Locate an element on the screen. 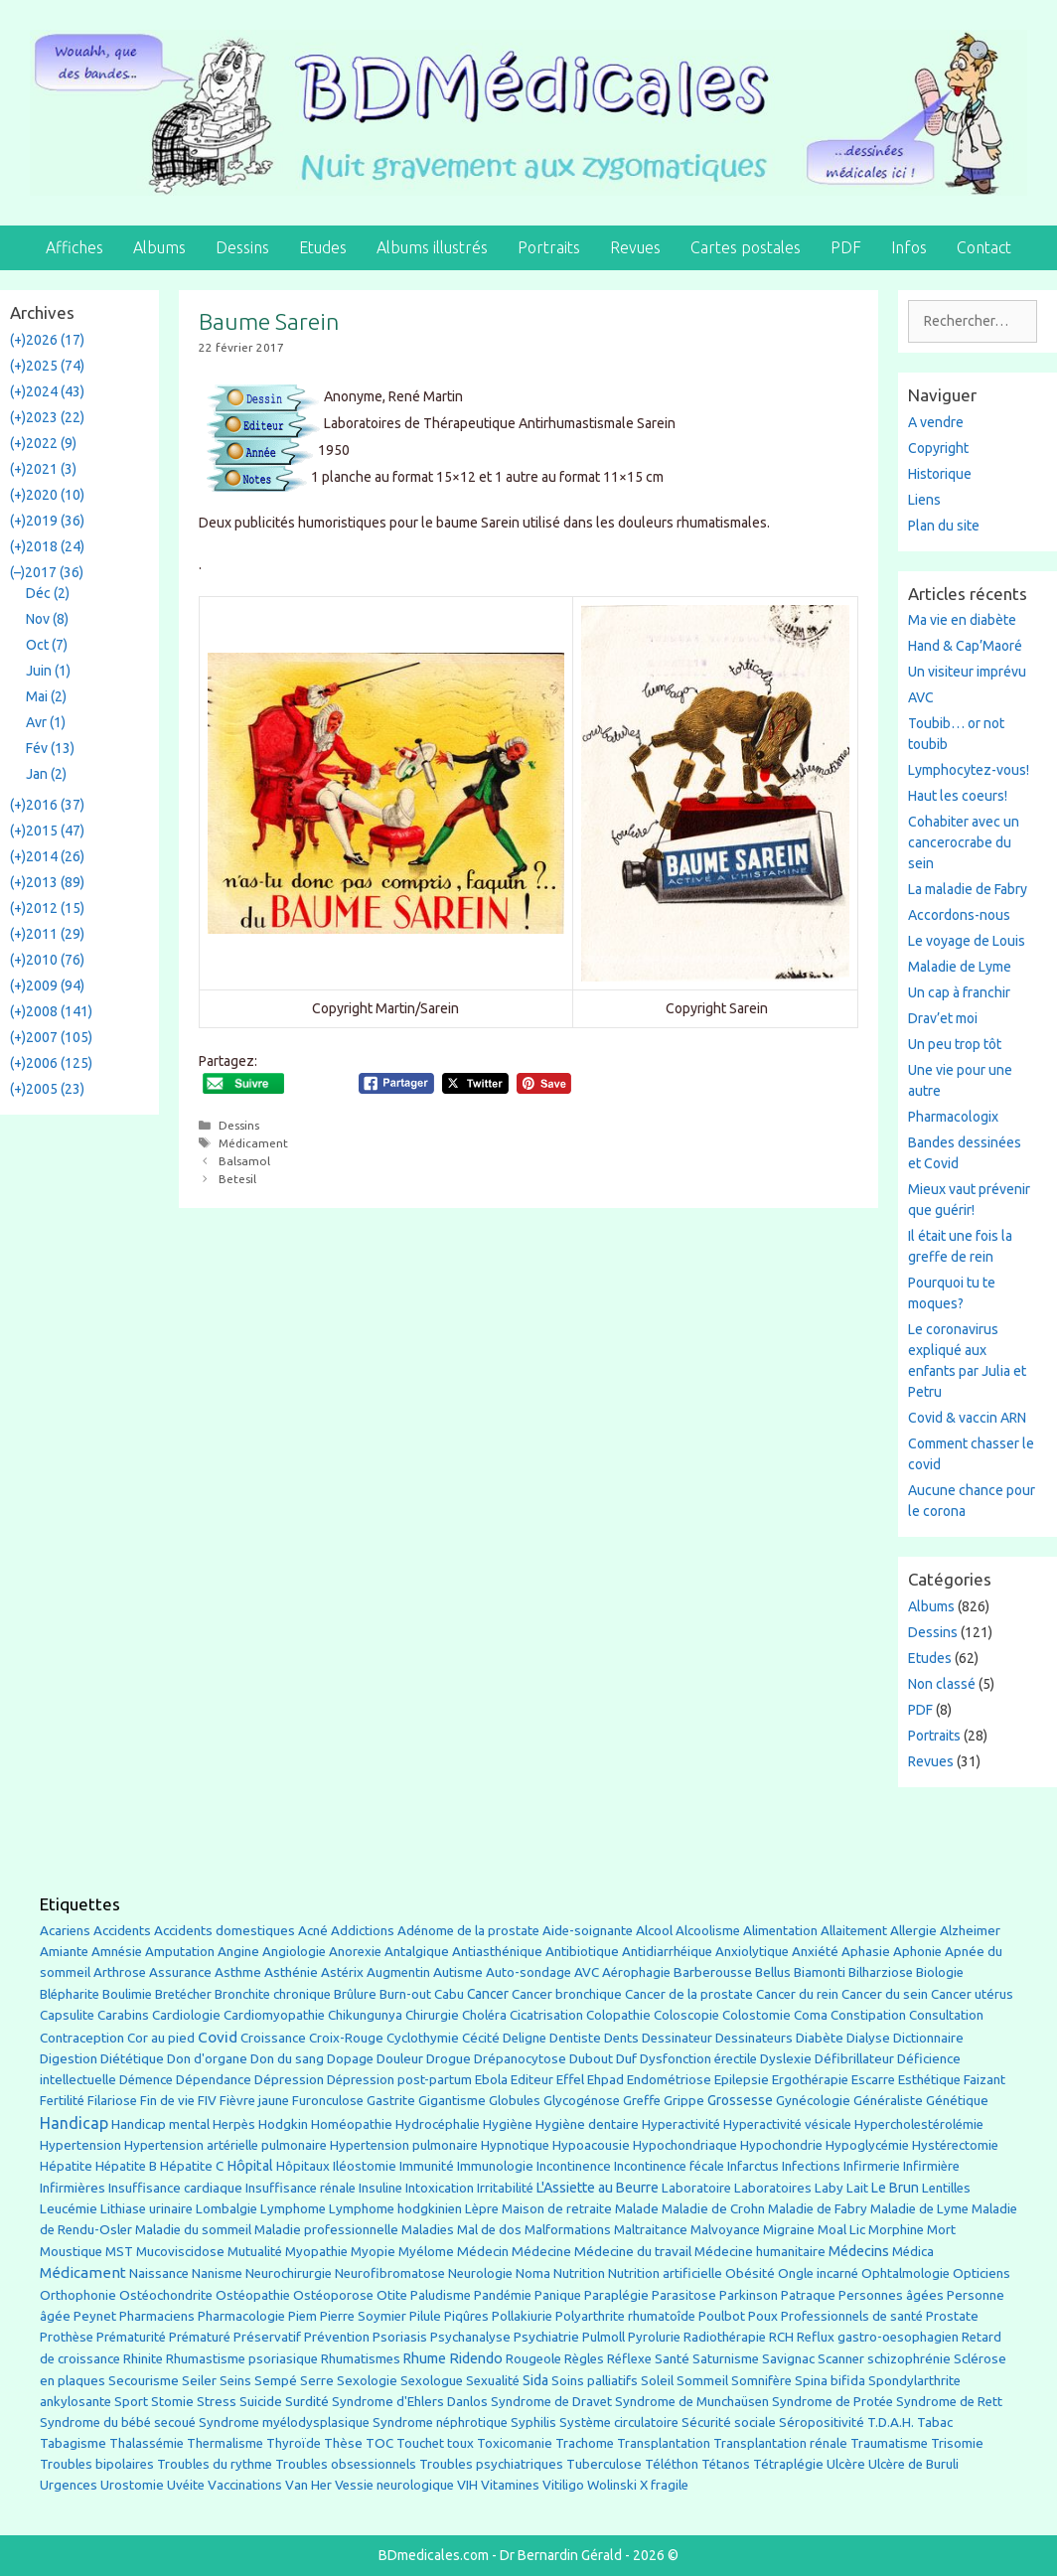 The width and height of the screenshot is (1057, 2576). Hypercholestérolémie is located at coordinates (918, 2124).